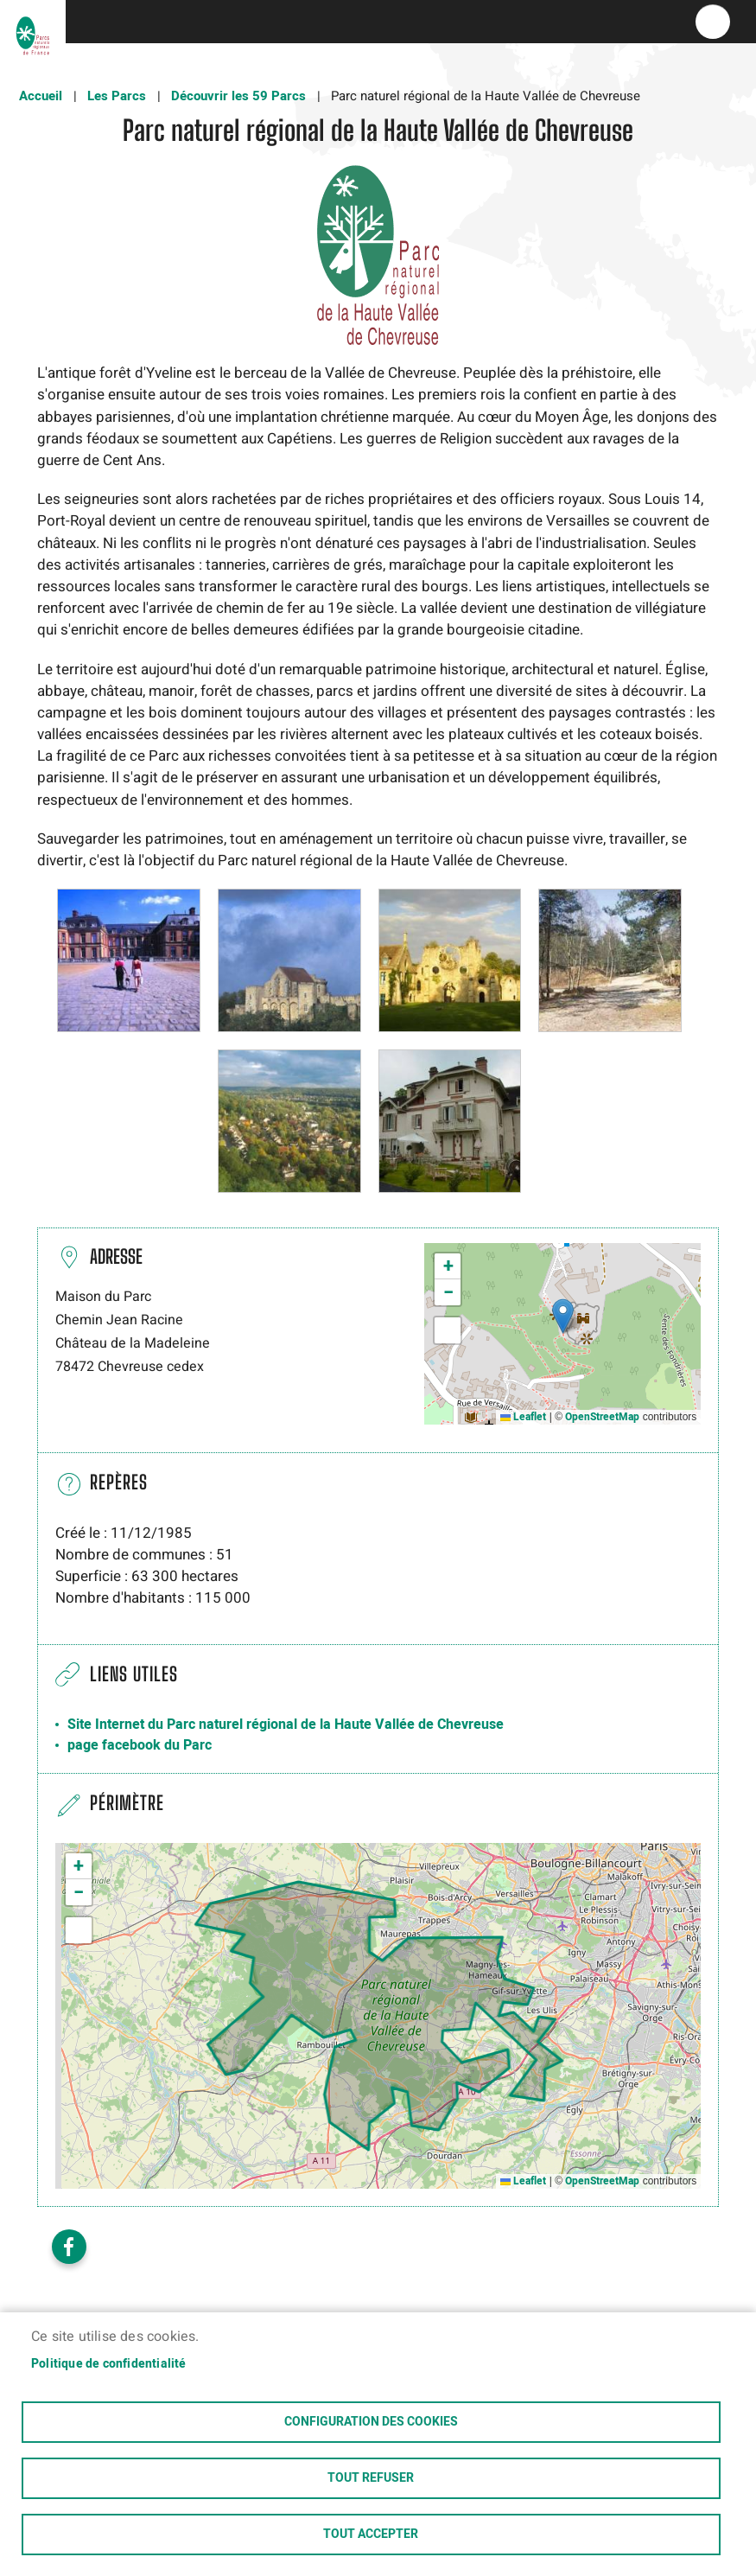 This screenshot has height=2576, width=756. What do you see at coordinates (370, 2534) in the screenshot?
I see `Tout accepter` at bounding box center [370, 2534].